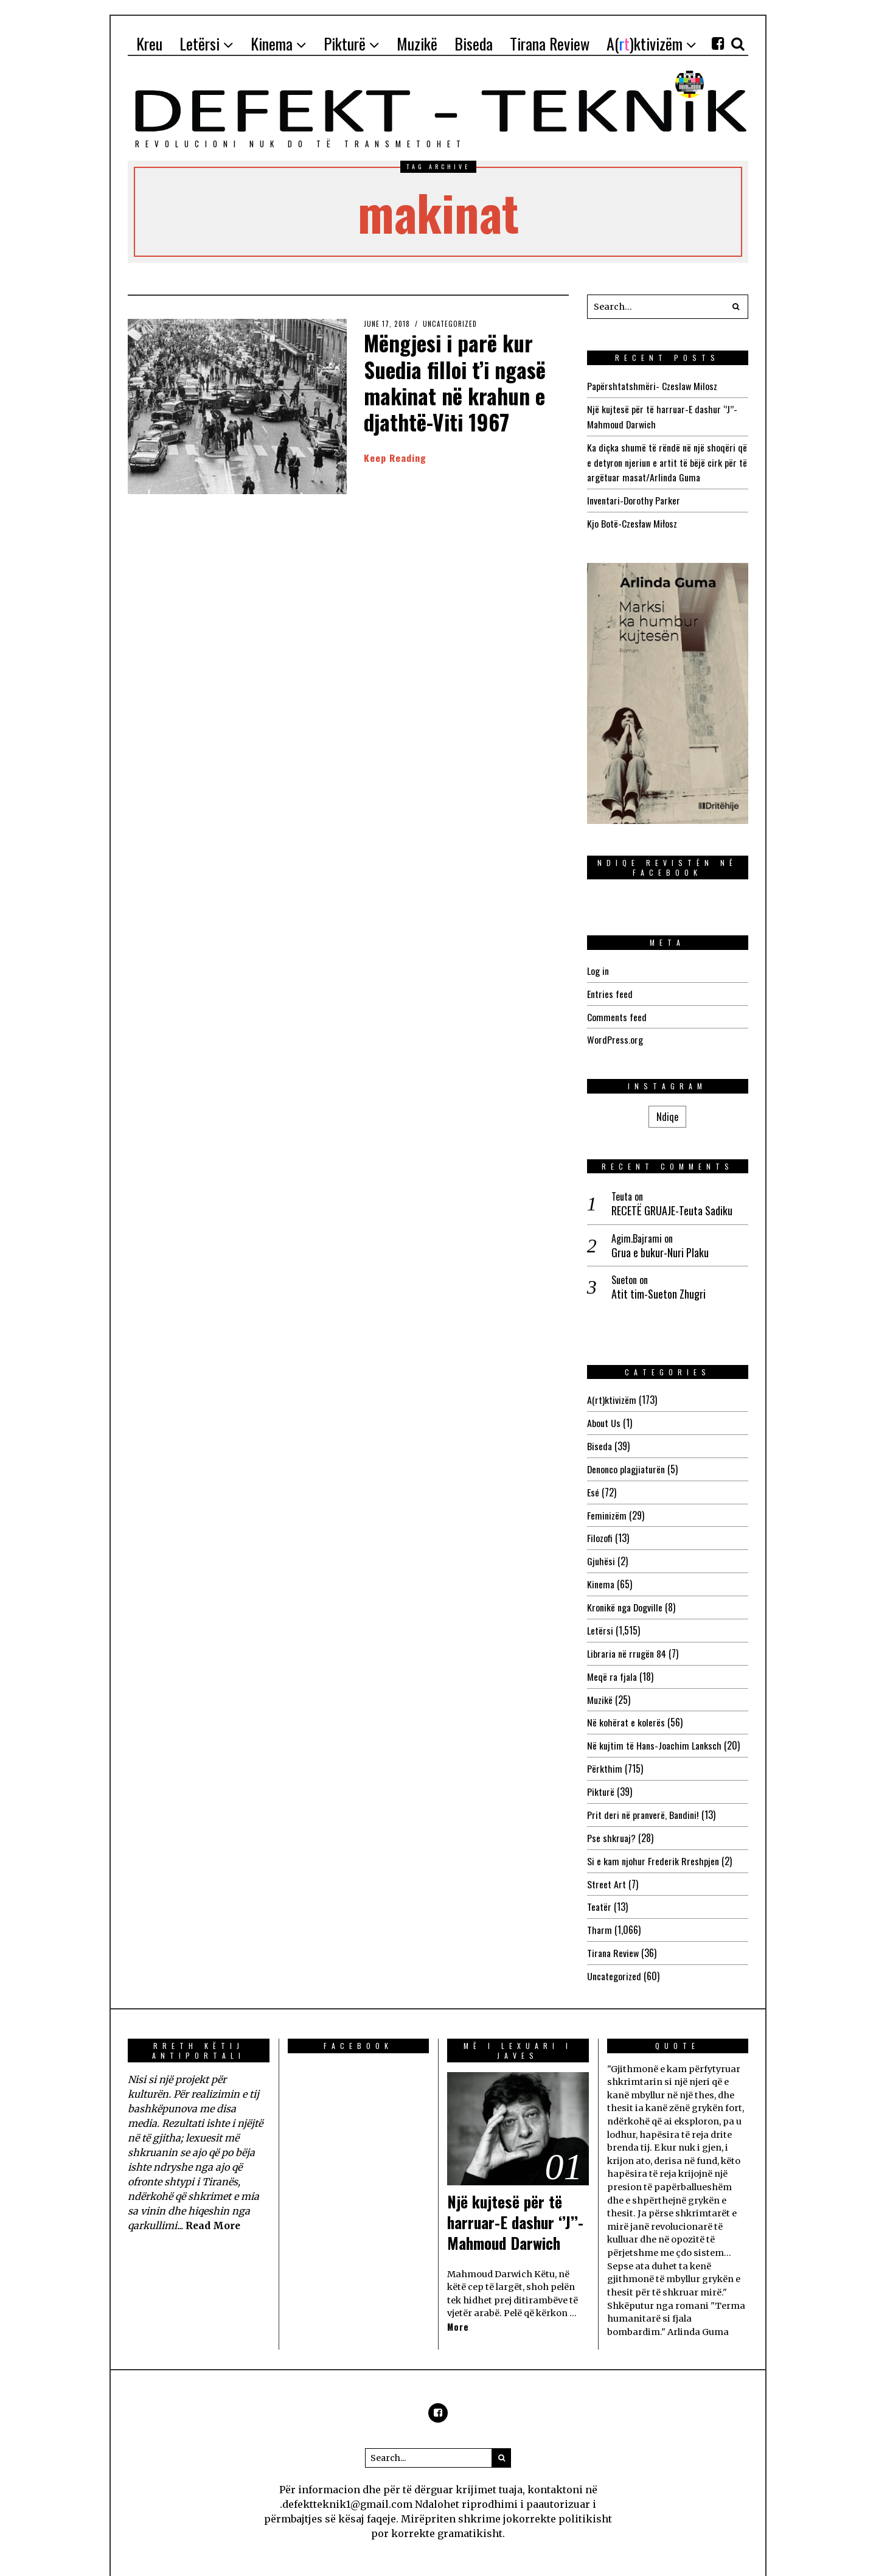 This screenshot has height=2576, width=876. Describe the element at coordinates (626, 1709) in the screenshot. I see `Në kohërat e kolerës` at that location.